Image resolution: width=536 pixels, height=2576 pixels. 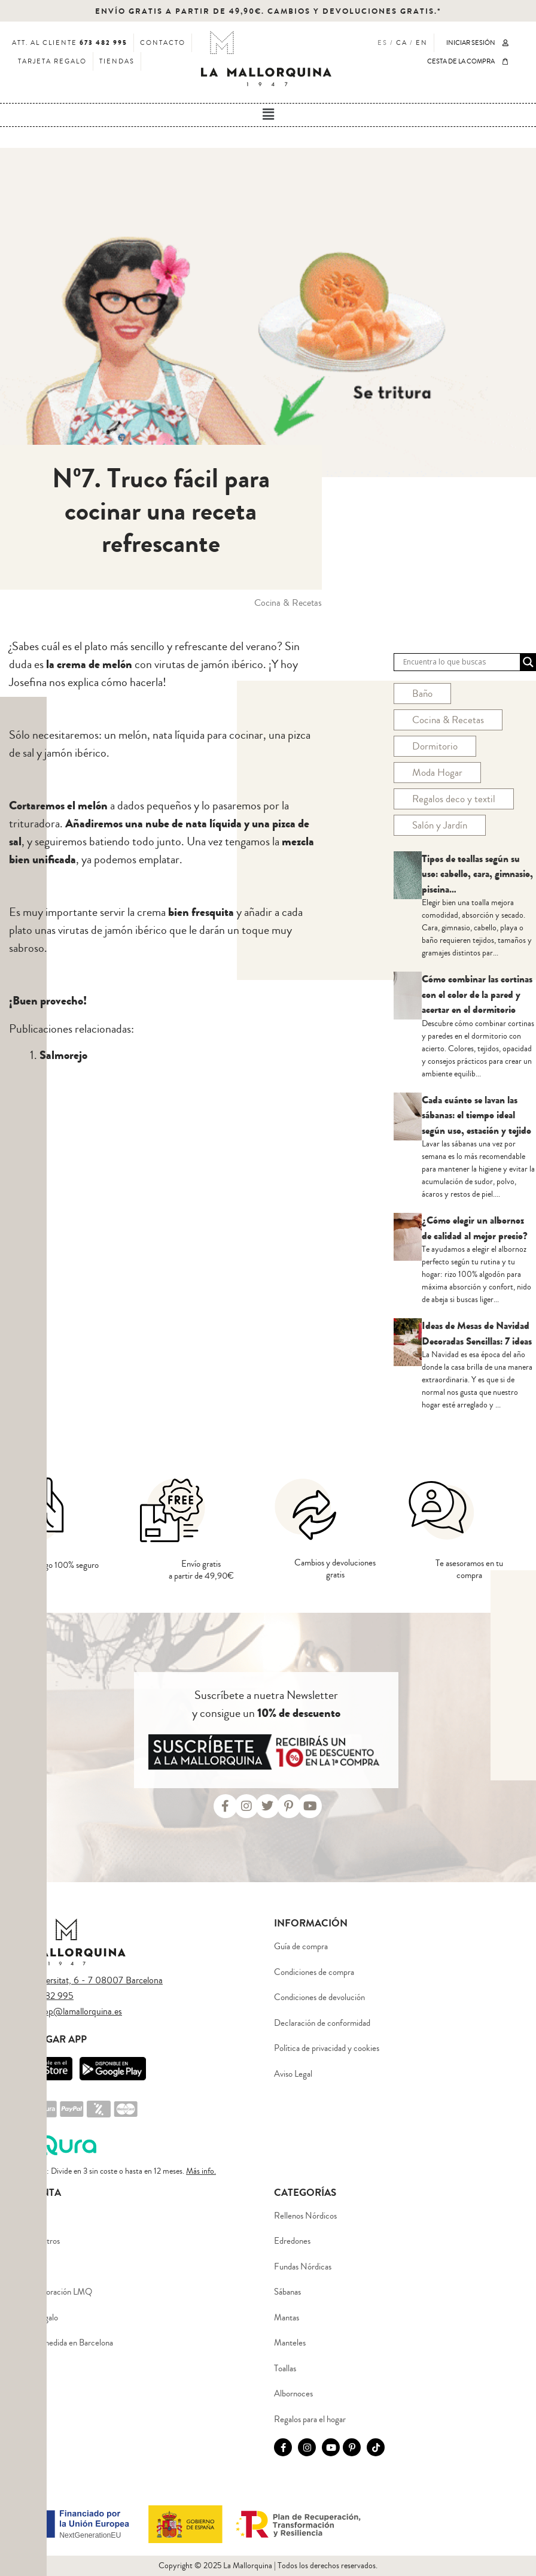 What do you see at coordinates (268, 11) in the screenshot?
I see `ENVÍO GRATIS A PARTIR DE 49,90€. CAMBIOS Y DEVOLUCIONES GRATIS.*` at bounding box center [268, 11].